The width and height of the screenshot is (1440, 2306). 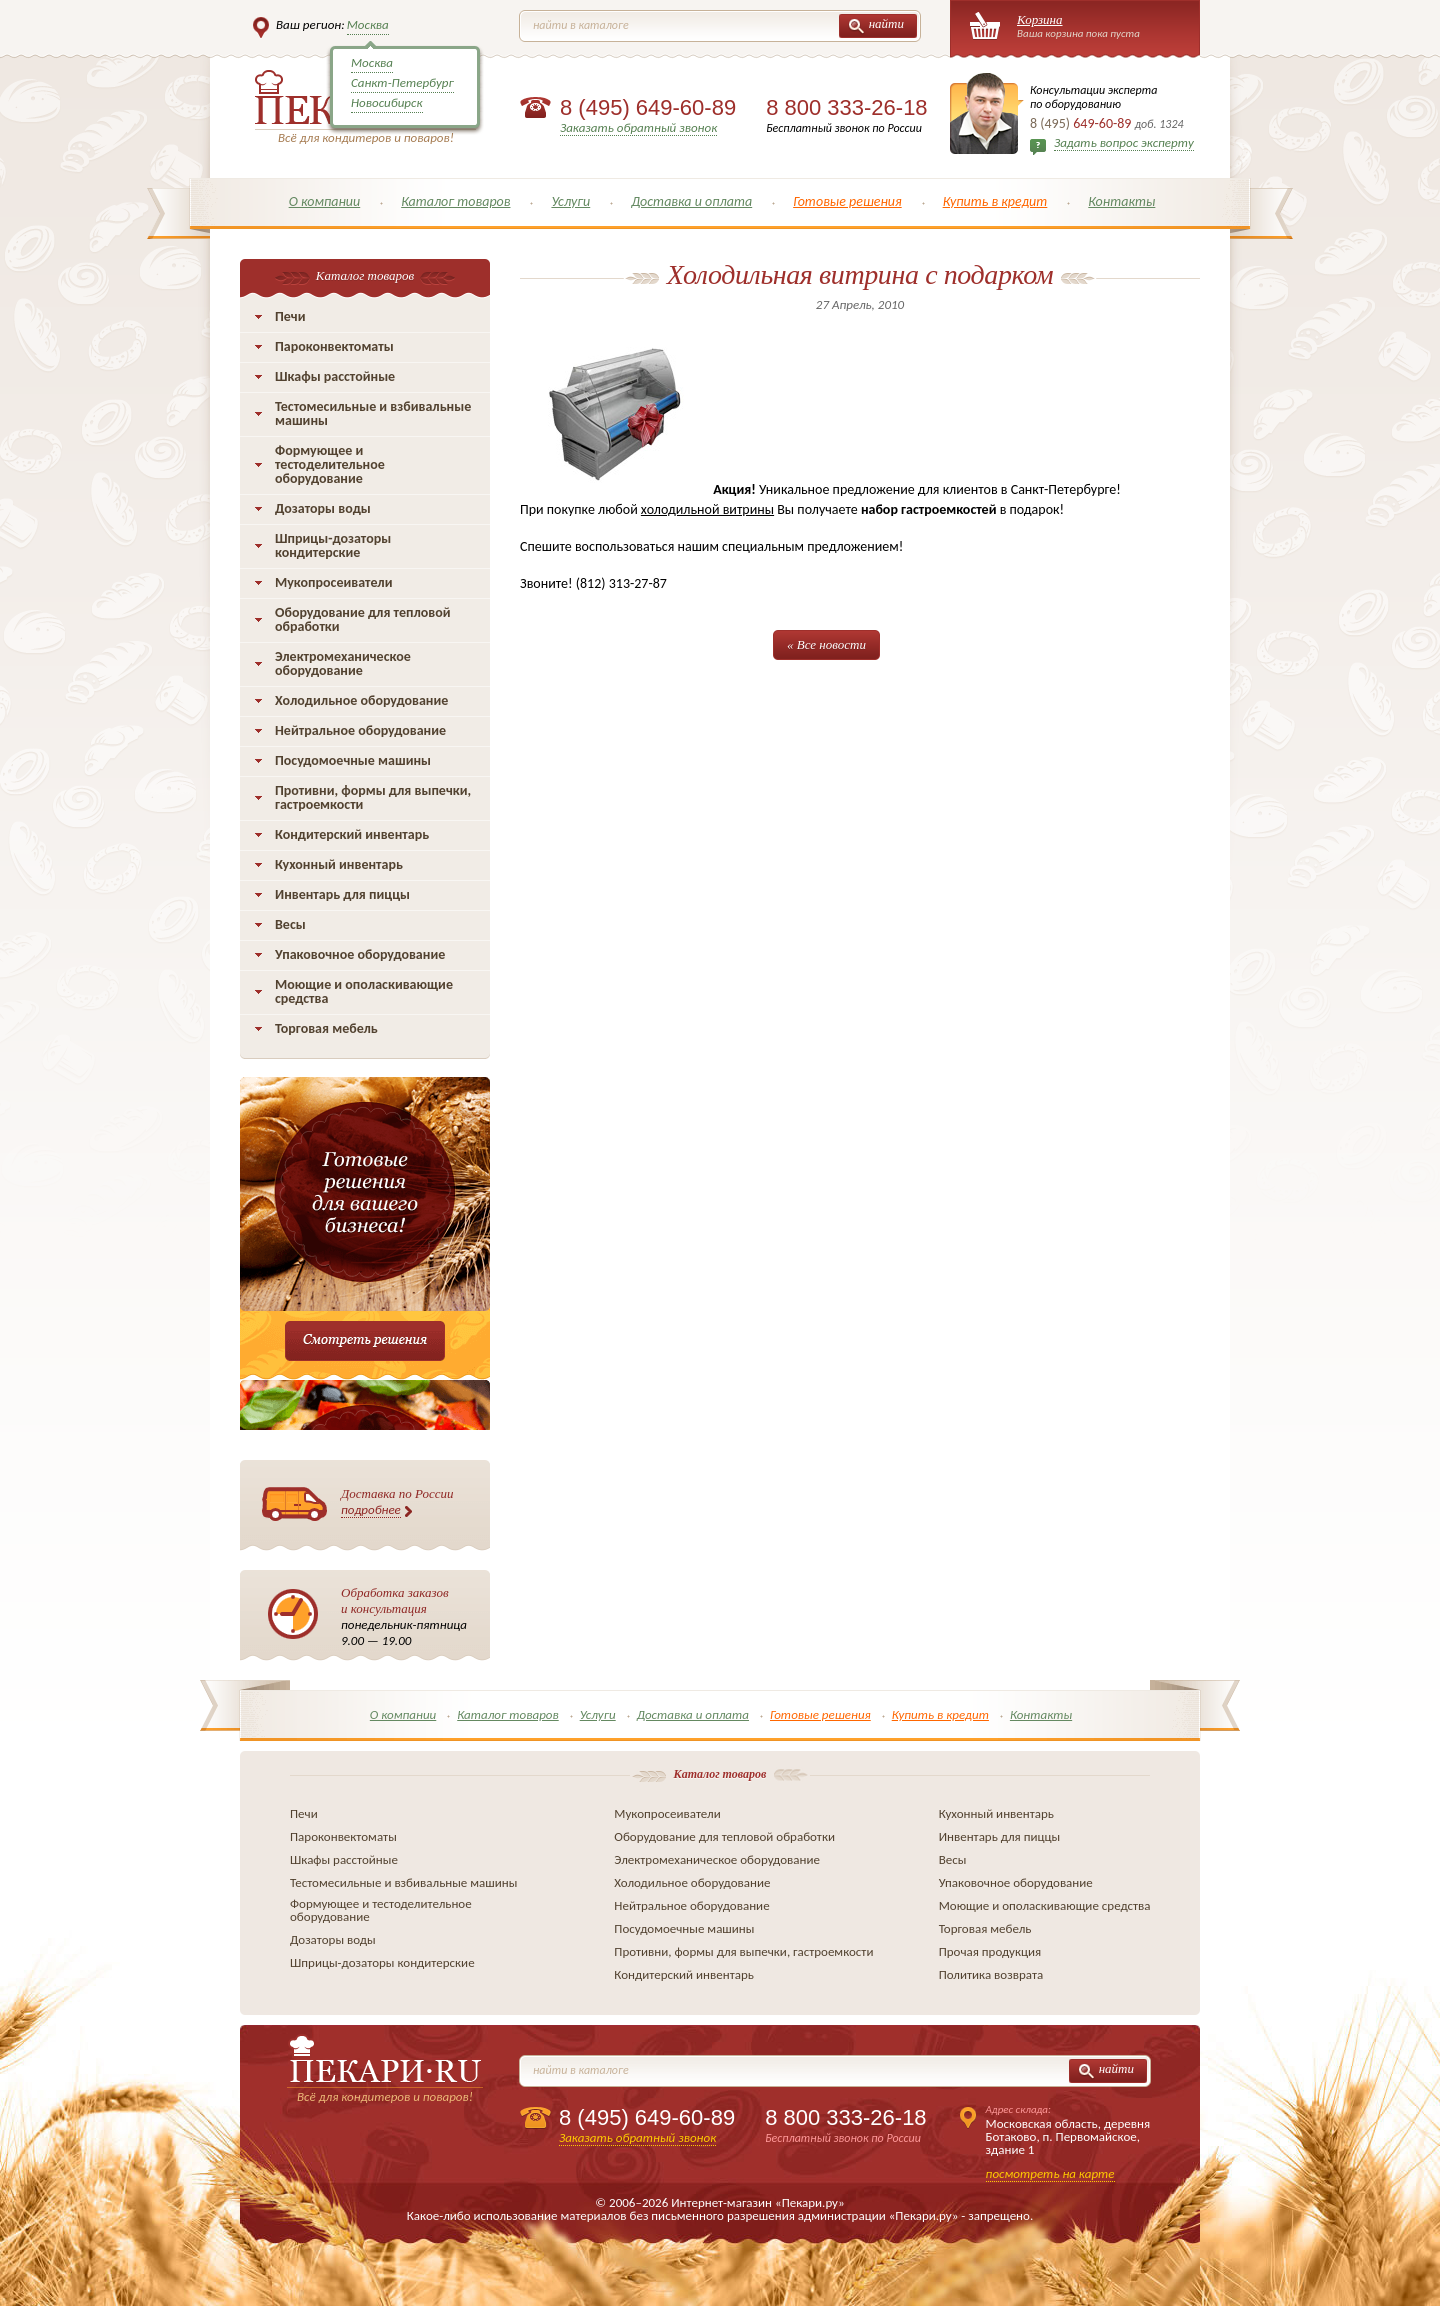 I want to click on Весы, so click(x=290, y=924).